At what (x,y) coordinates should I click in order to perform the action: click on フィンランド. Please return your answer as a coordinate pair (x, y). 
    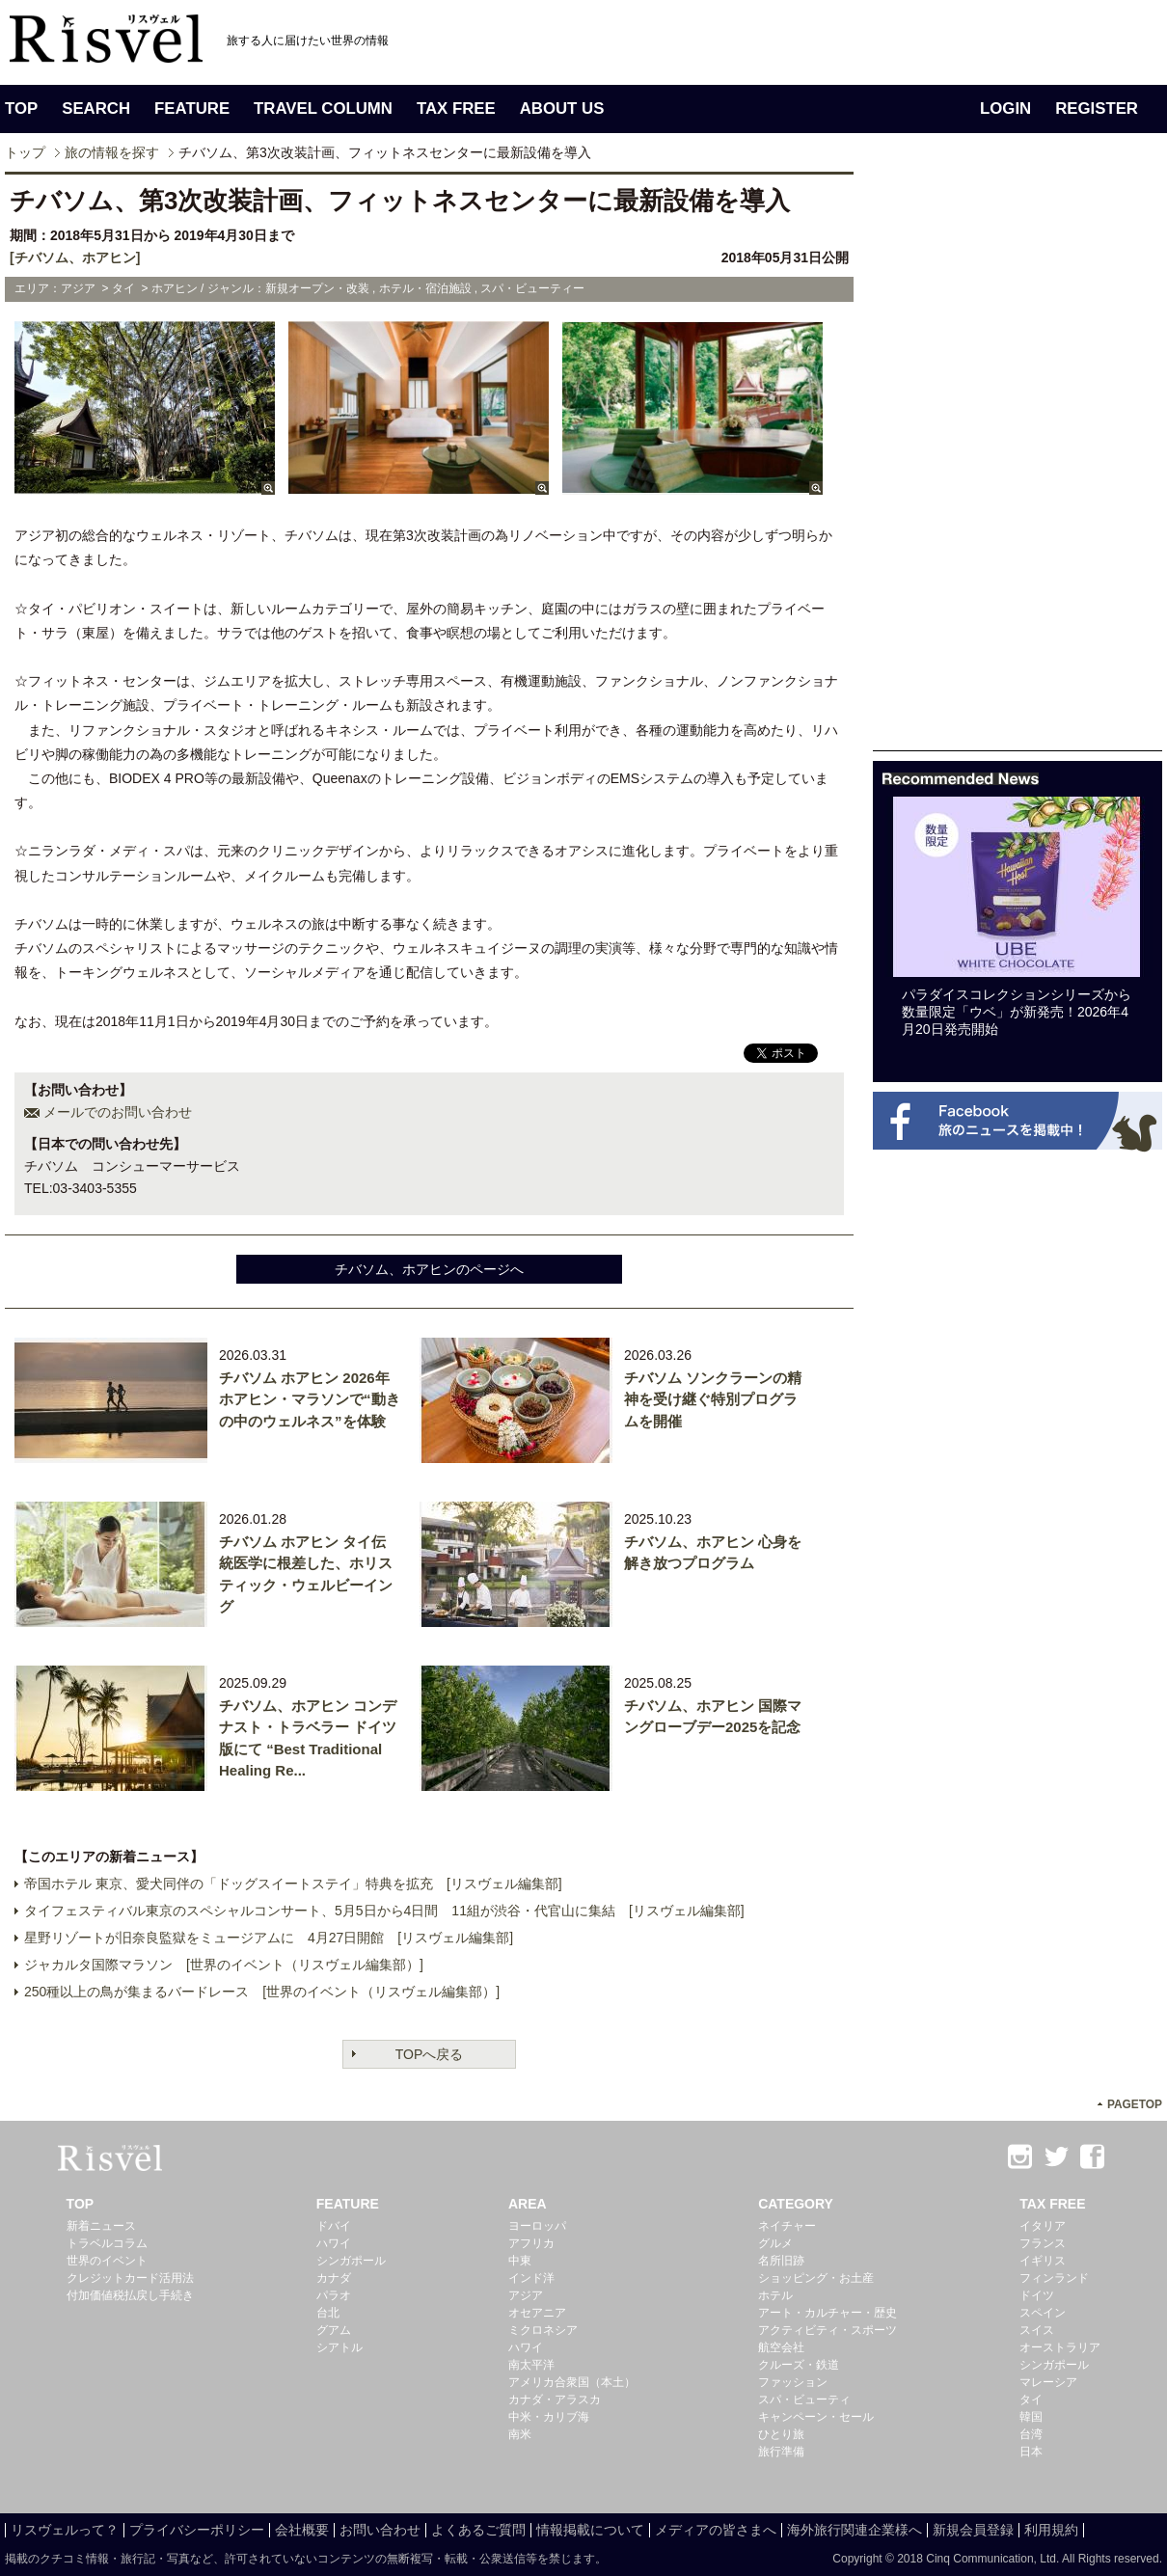
    Looking at the image, I should click on (1054, 2278).